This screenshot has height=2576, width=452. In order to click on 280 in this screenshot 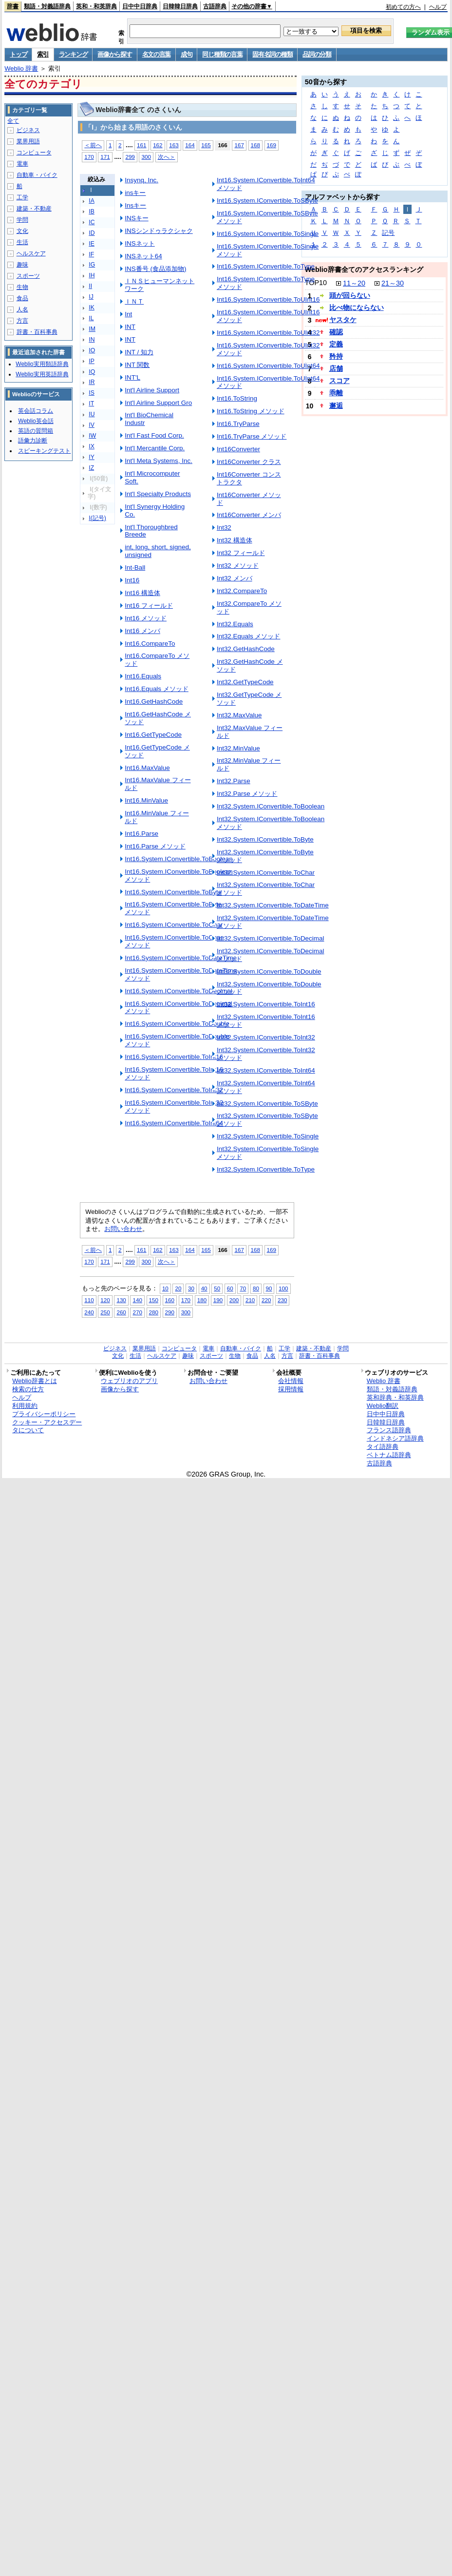, I will do `click(153, 1312)`.